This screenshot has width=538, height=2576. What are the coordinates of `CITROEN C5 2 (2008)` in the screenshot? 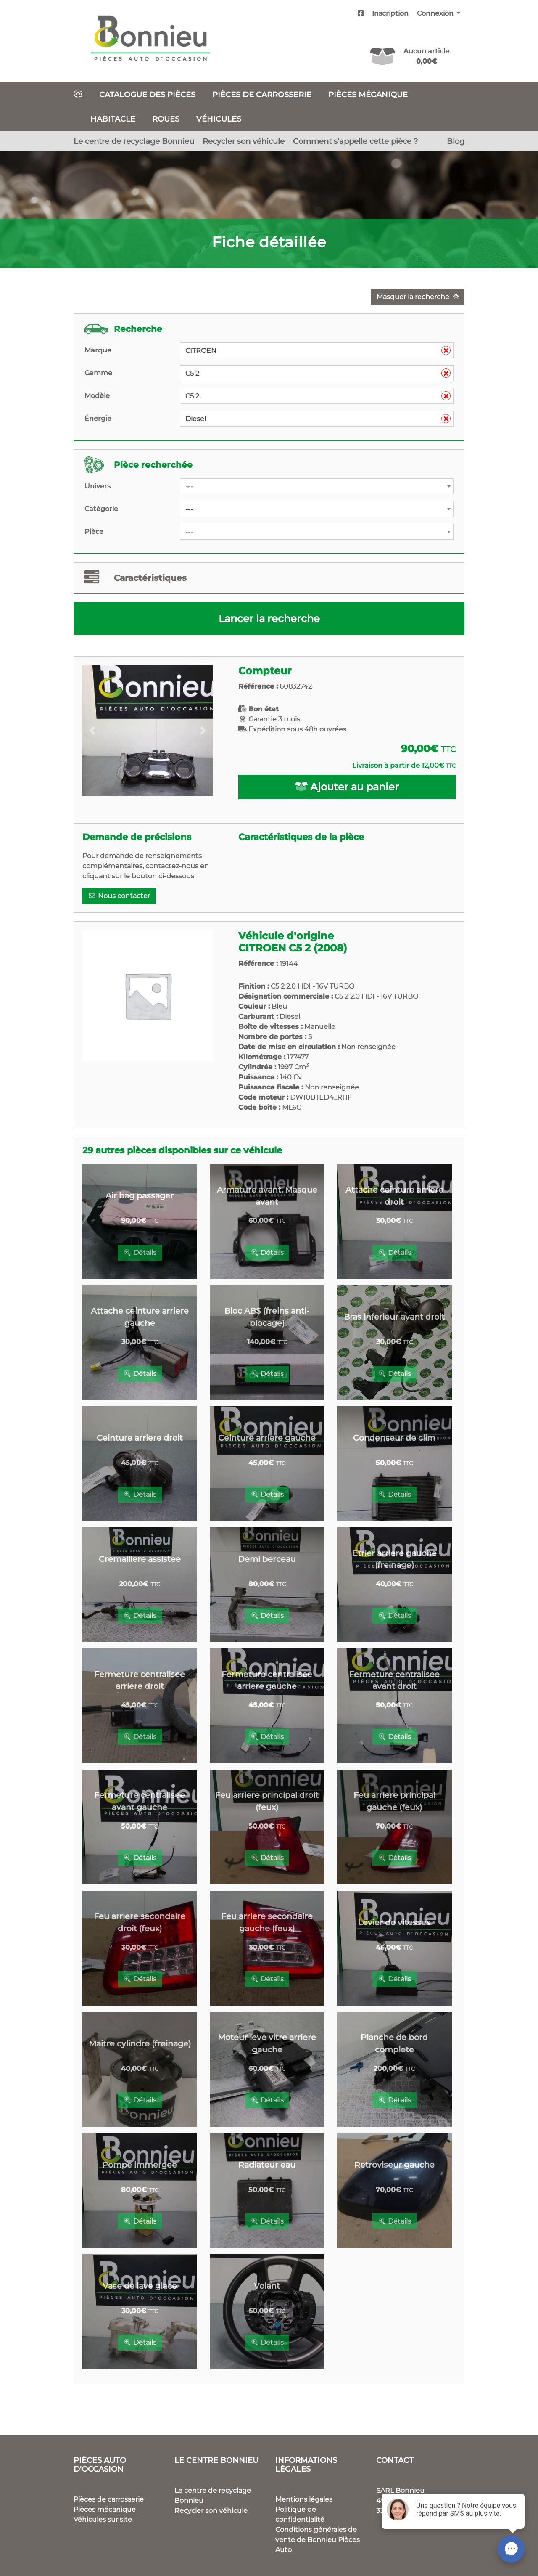 It's located at (292, 948).